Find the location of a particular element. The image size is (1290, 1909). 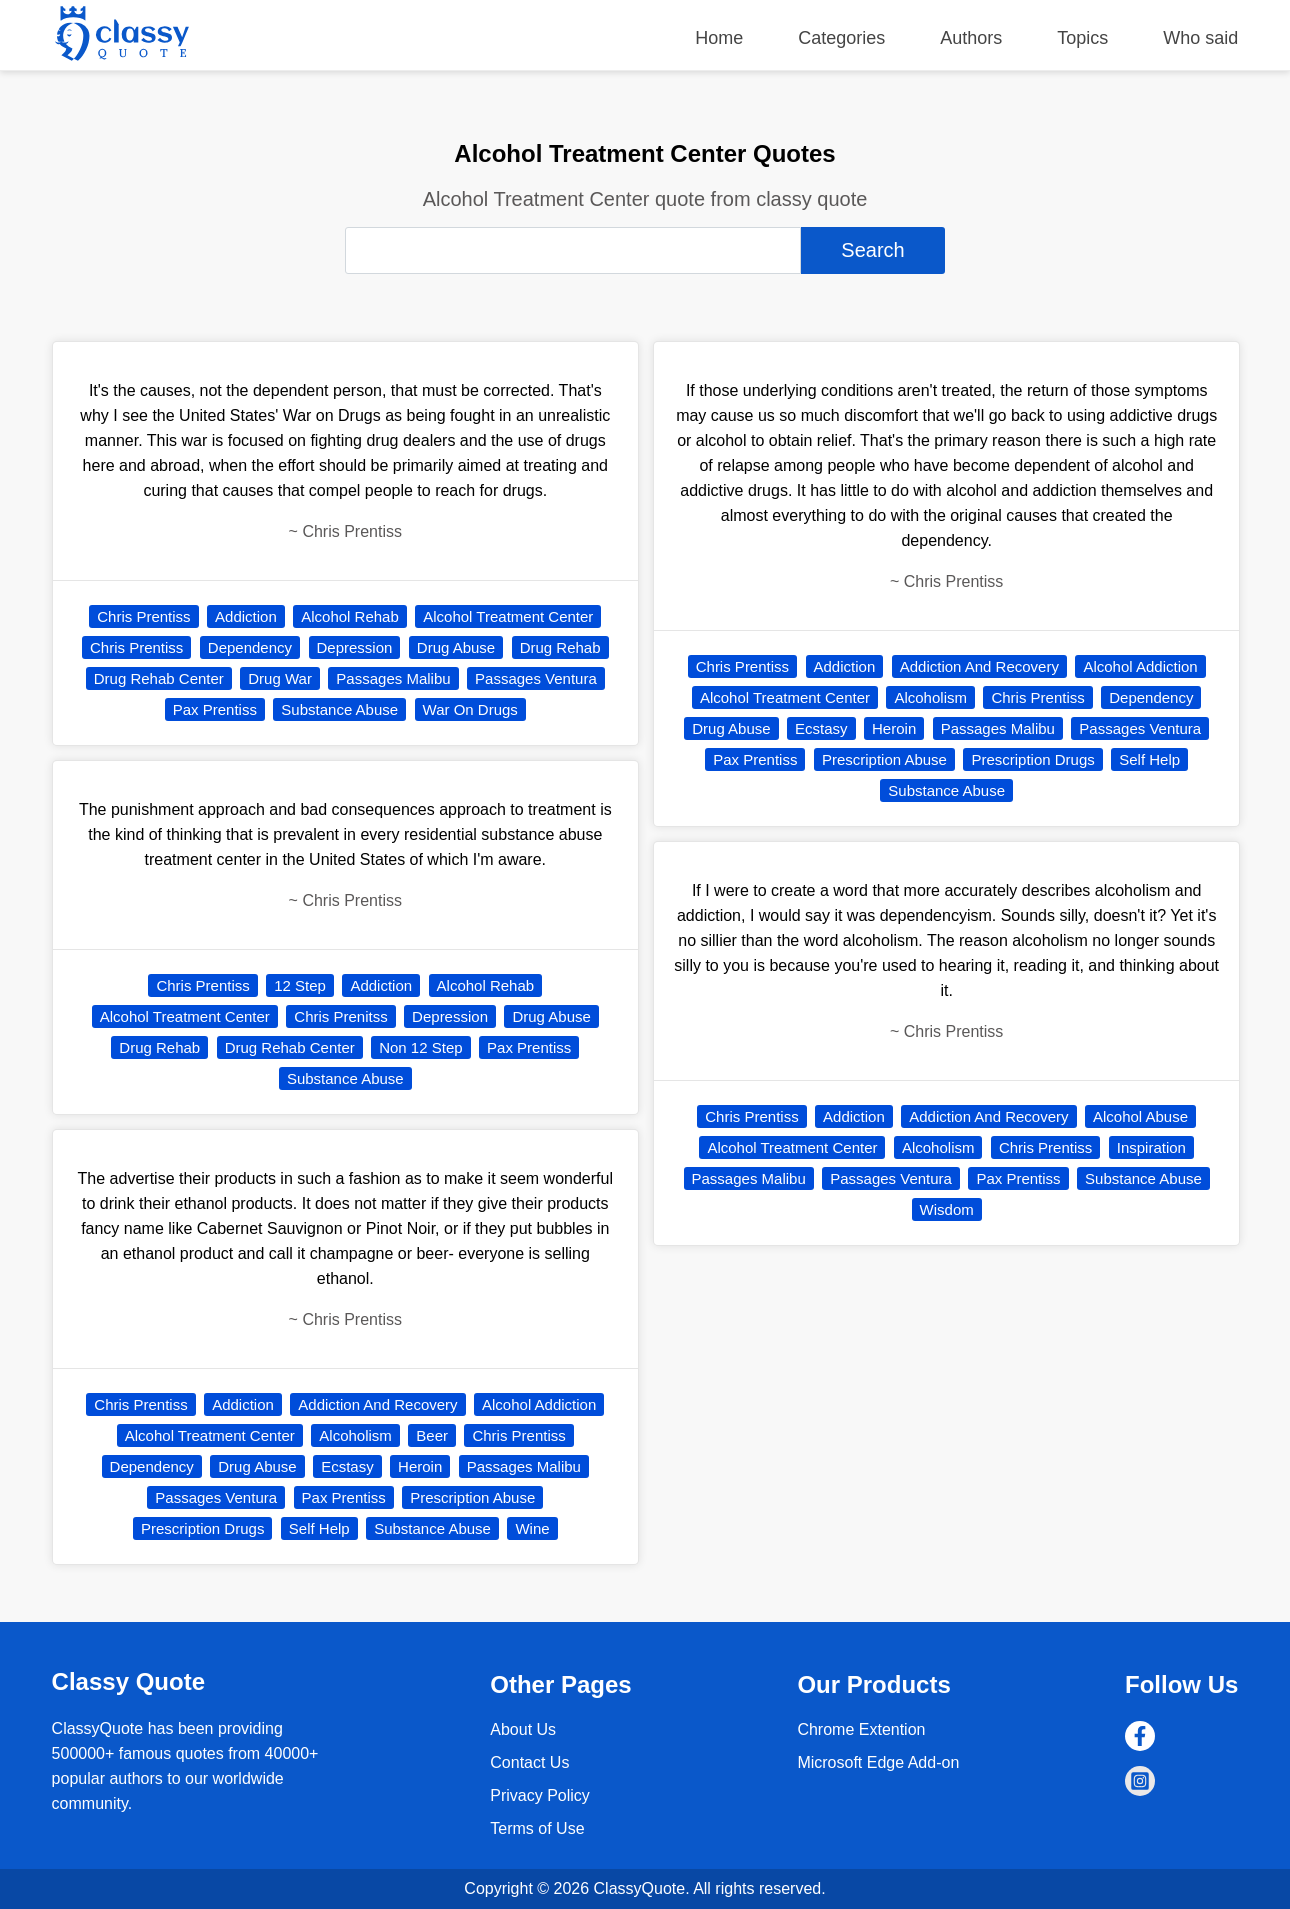

Prescription Drugs is located at coordinates (202, 1528).